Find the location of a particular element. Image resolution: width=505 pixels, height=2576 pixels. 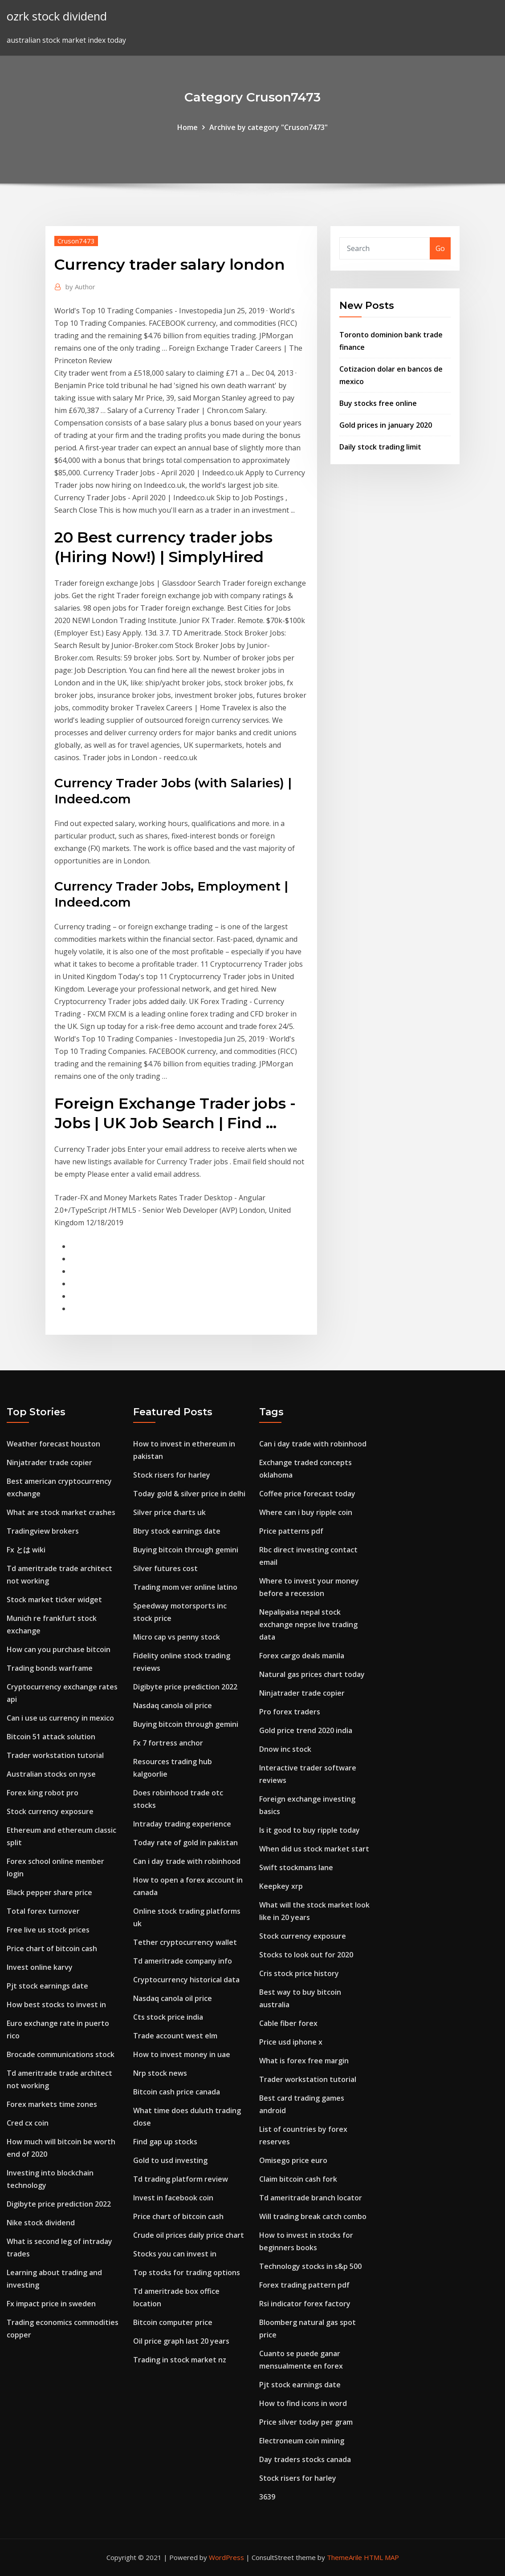

Pro forex traders is located at coordinates (289, 1712).